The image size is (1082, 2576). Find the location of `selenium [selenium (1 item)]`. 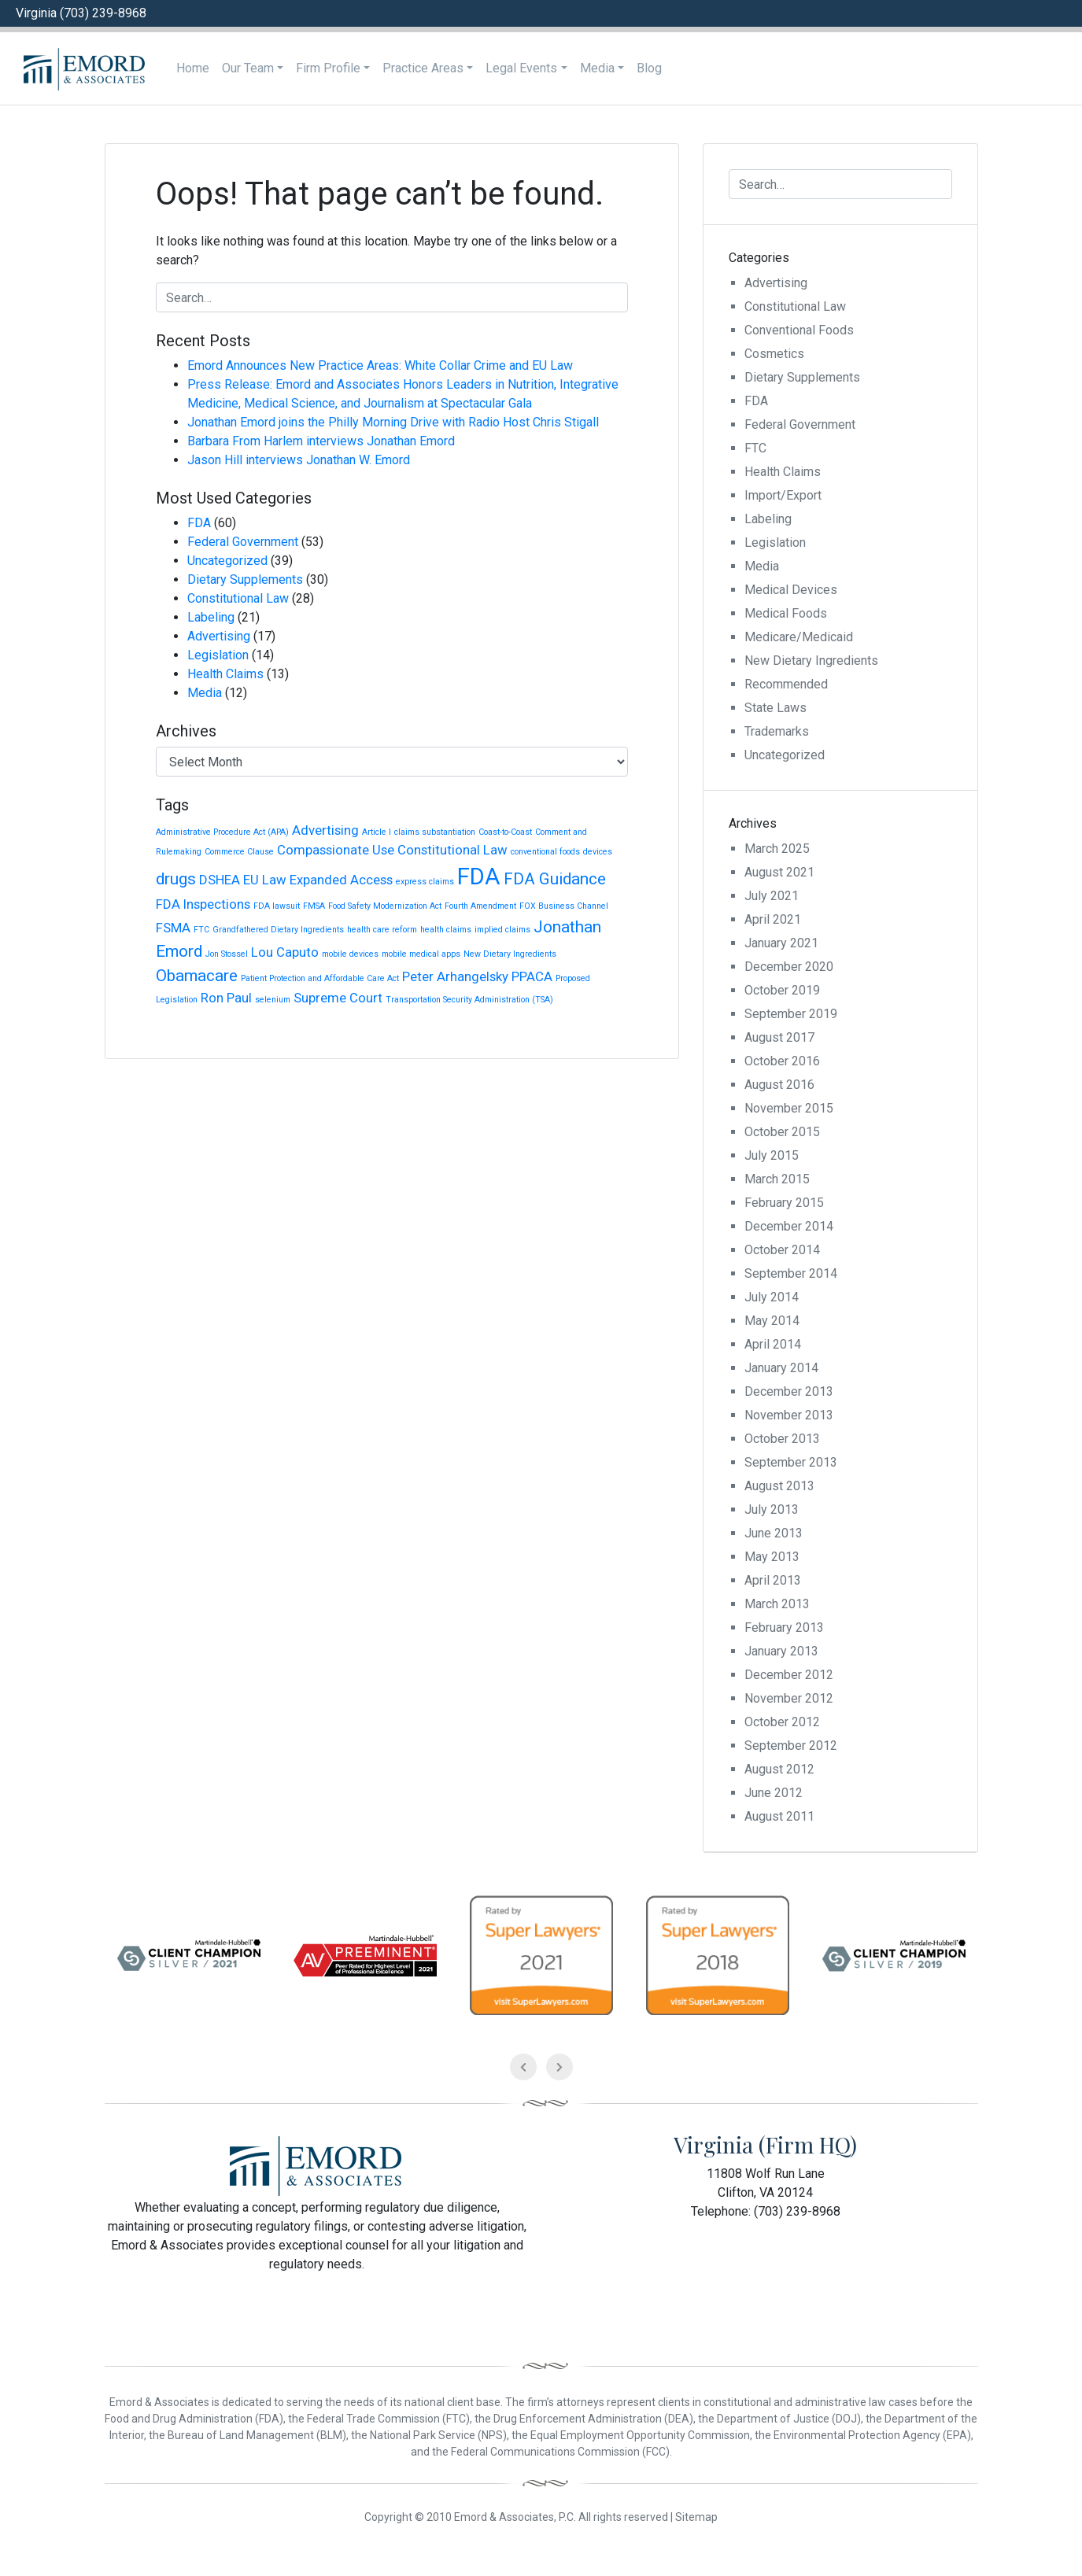

selenium [selenium (1 item)] is located at coordinates (272, 1000).